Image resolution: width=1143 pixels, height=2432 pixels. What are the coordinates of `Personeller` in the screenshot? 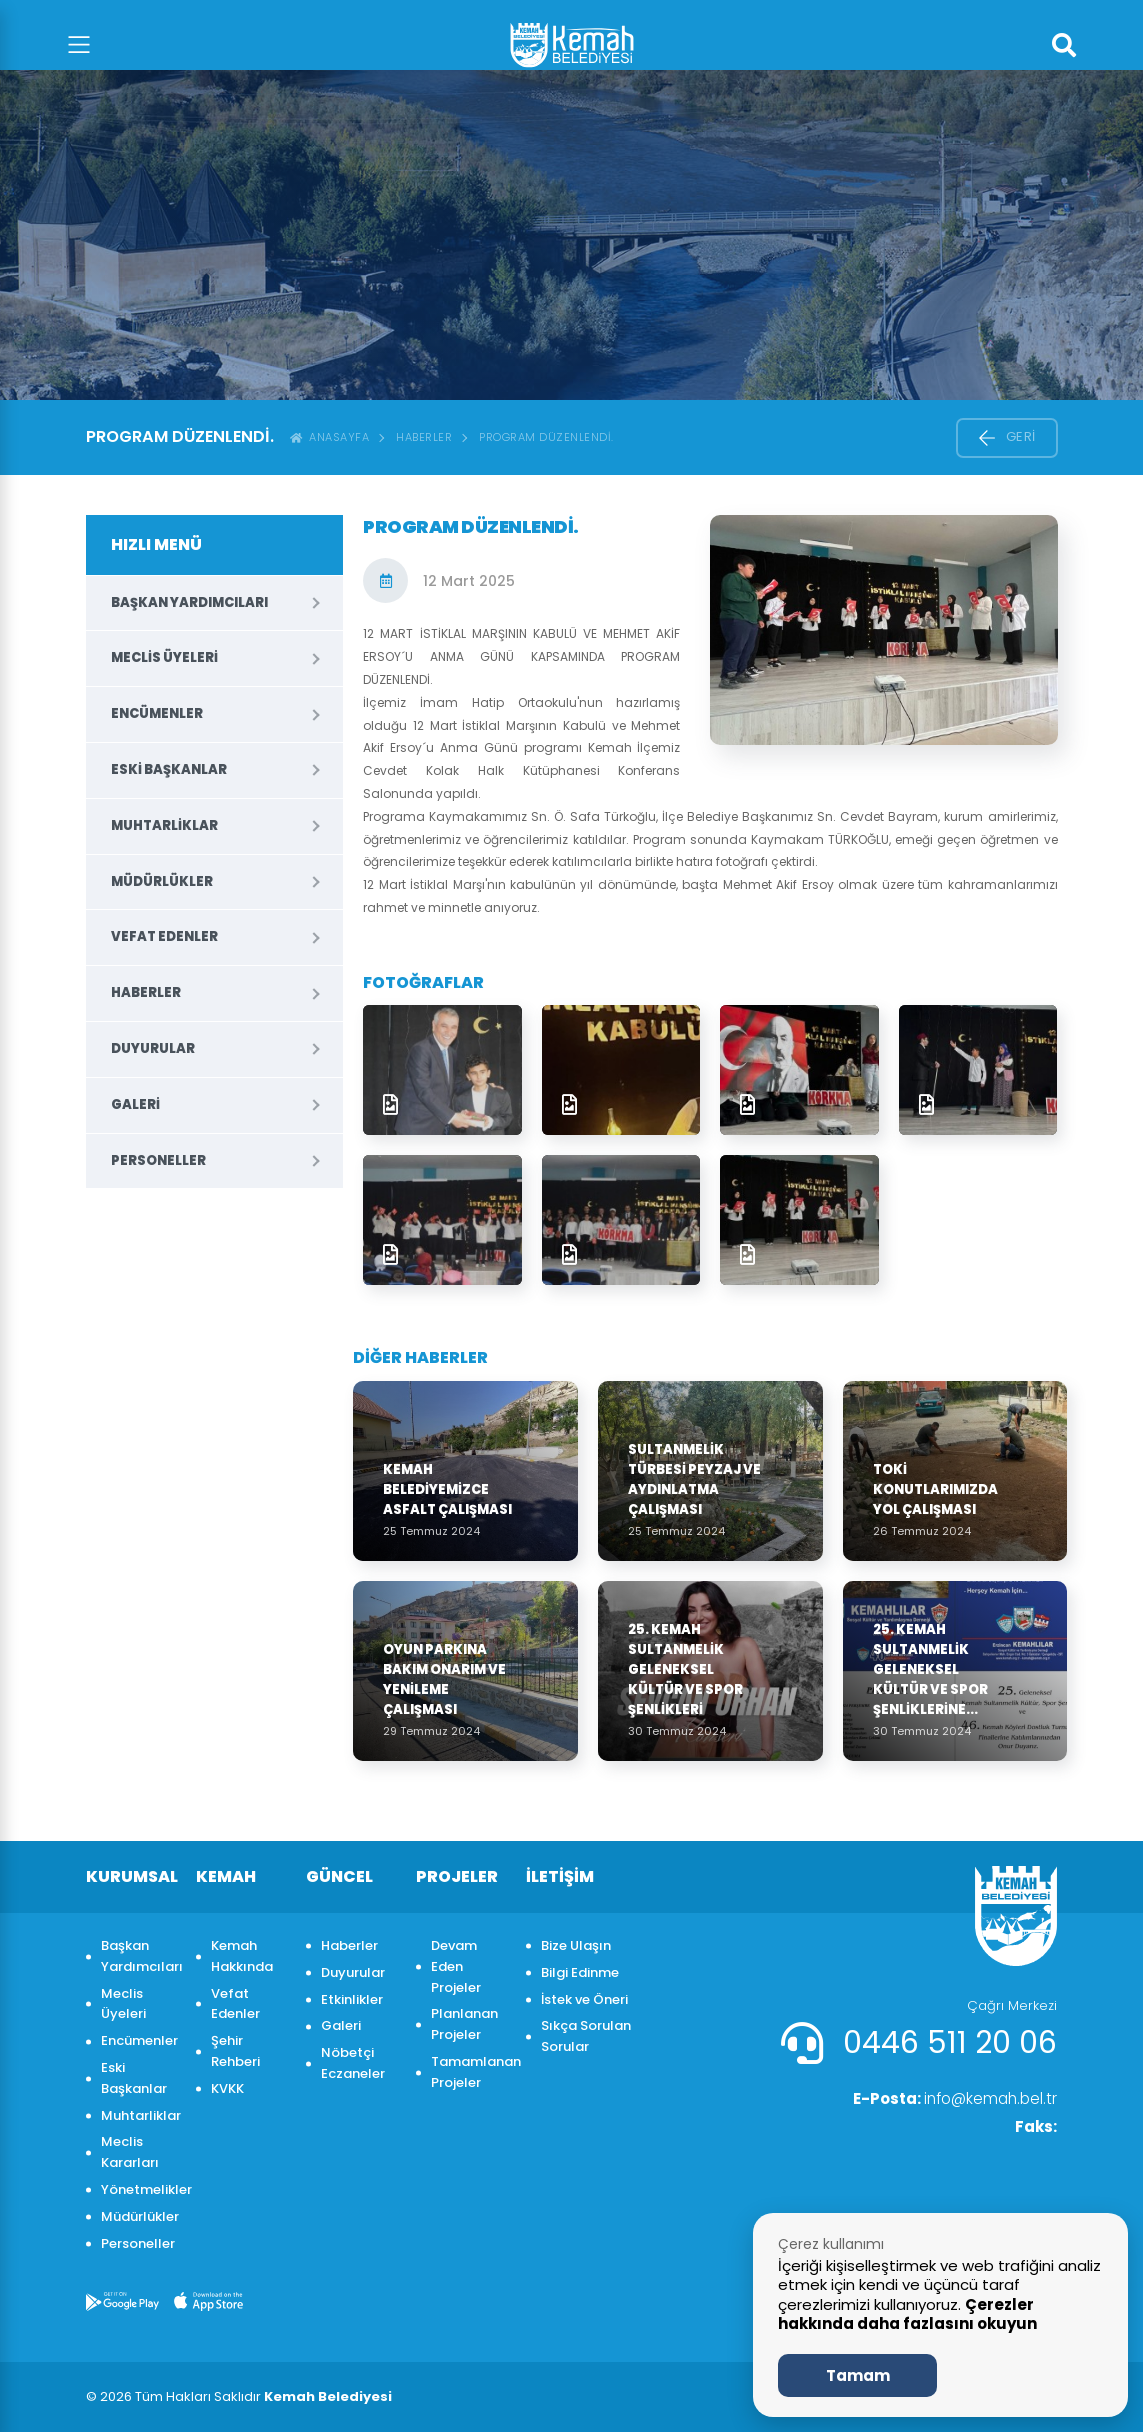 It's located at (158, 1160).